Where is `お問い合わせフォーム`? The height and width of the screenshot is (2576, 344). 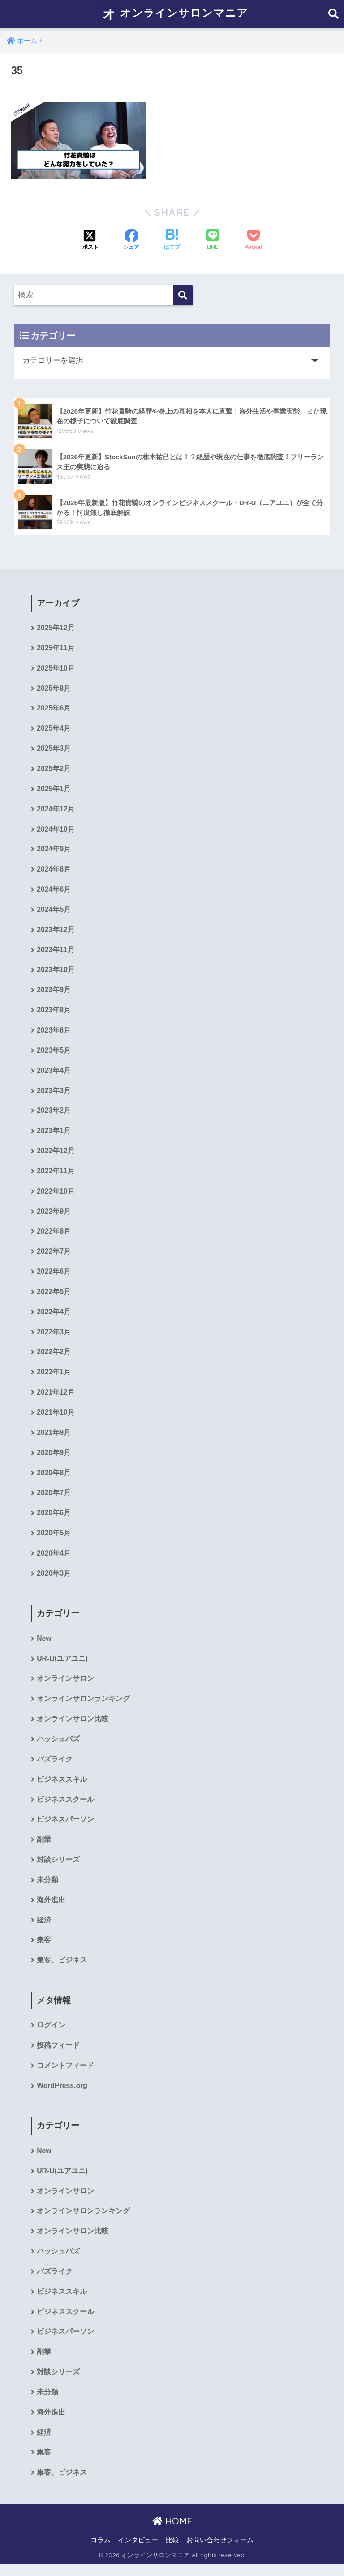 お問い合わせフォーム is located at coordinates (220, 2552).